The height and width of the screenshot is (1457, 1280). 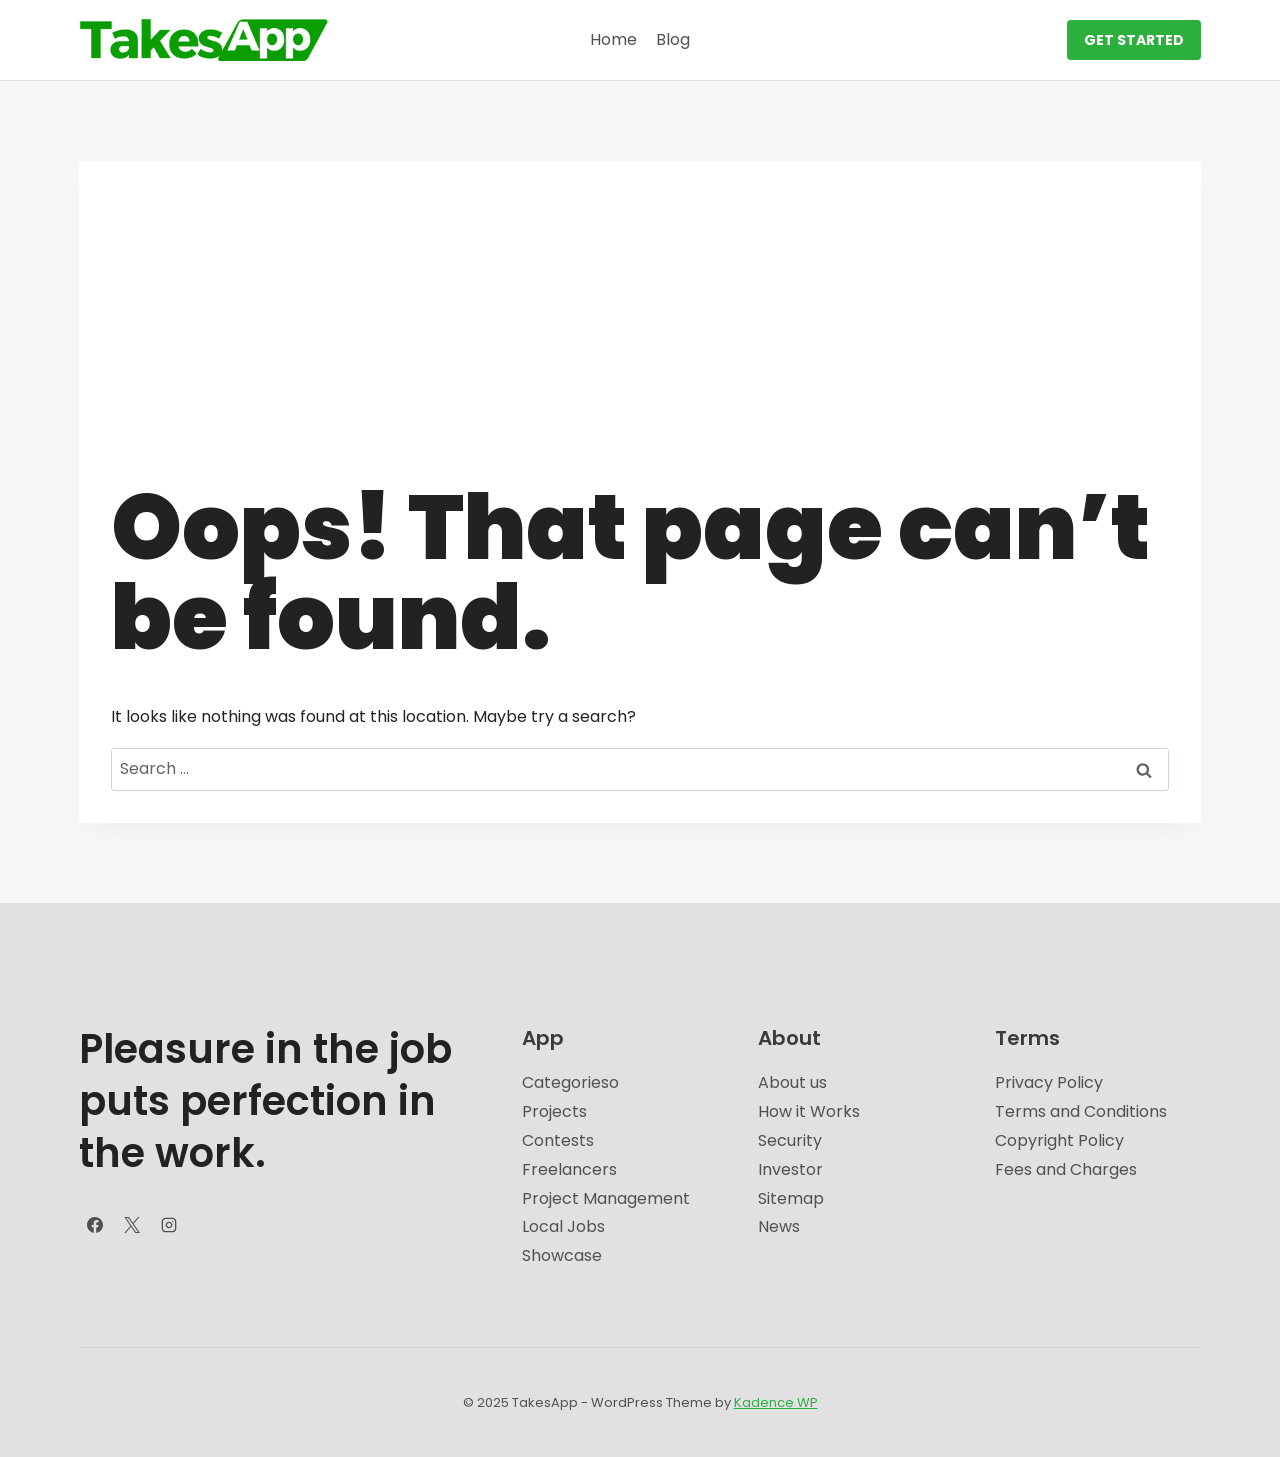 What do you see at coordinates (554, 1111) in the screenshot?
I see `Projects` at bounding box center [554, 1111].